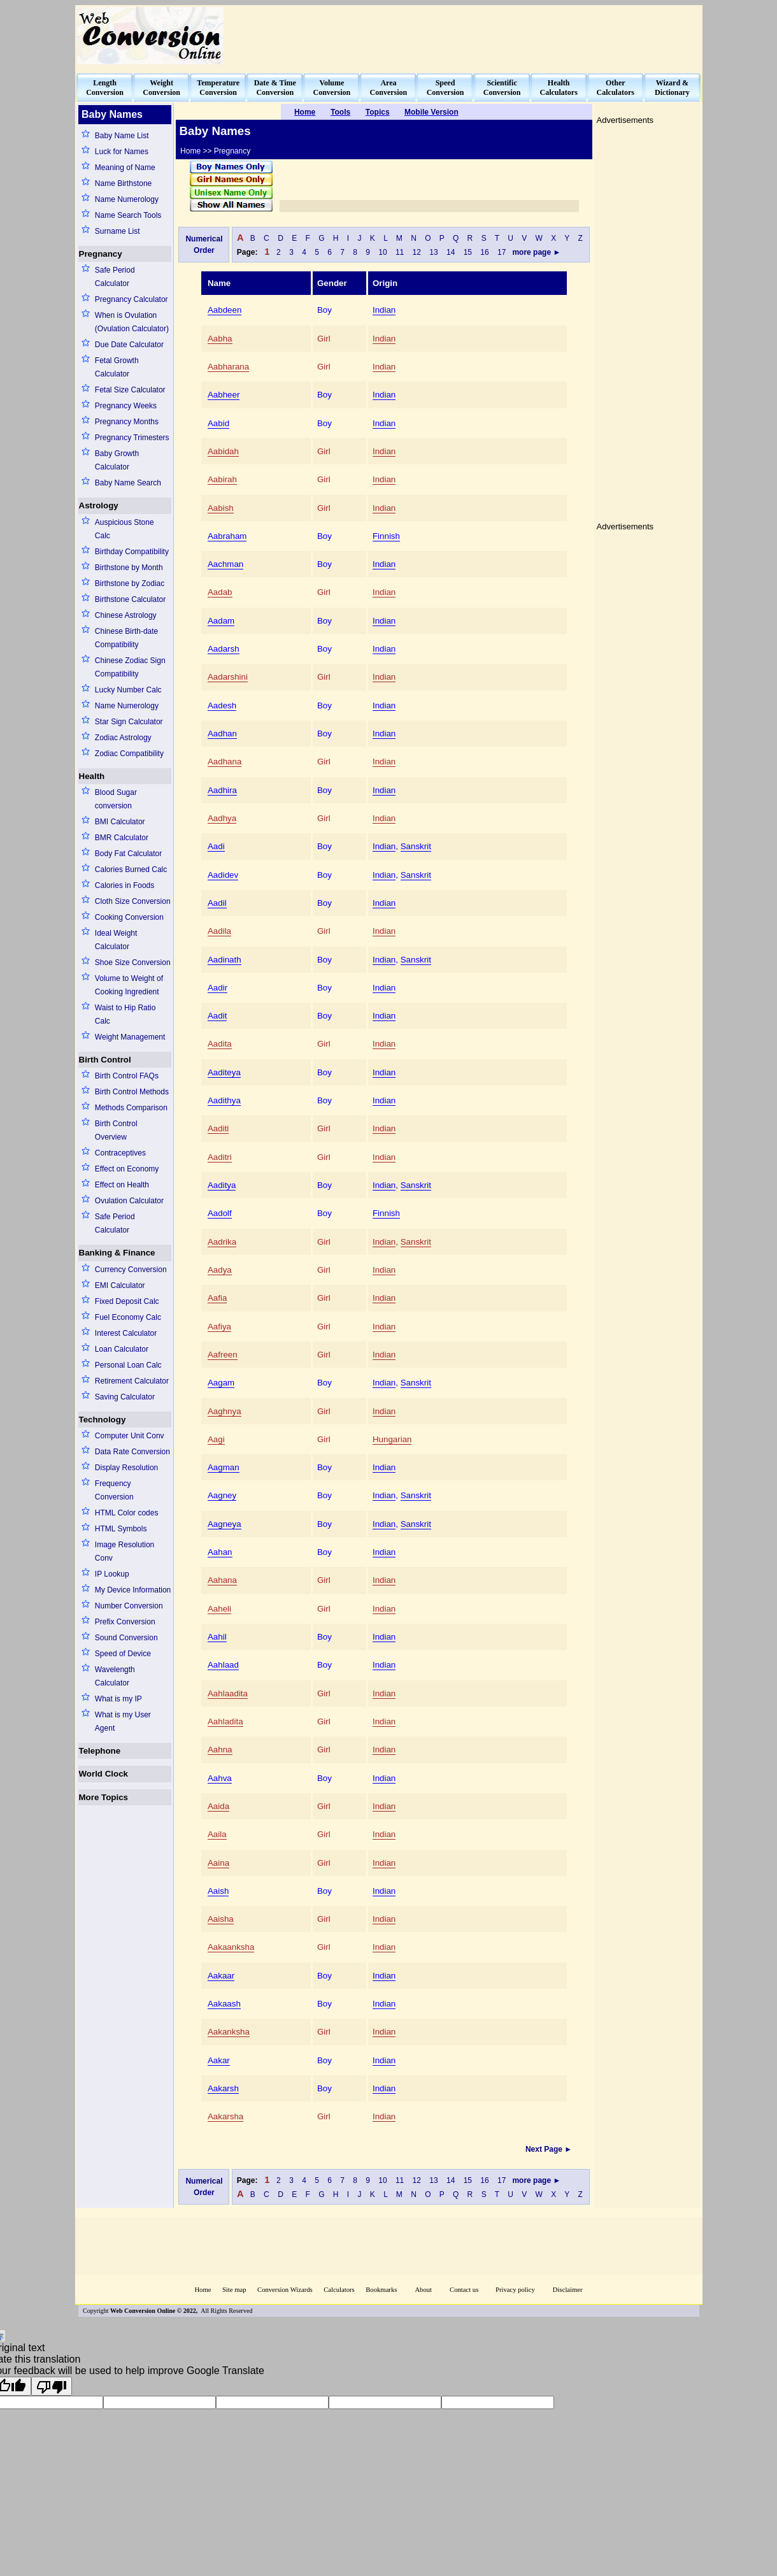  What do you see at coordinates (124, 1551) in the screenshot?
I see `Image Resolution Conv` at bounding box center [124, 1551].